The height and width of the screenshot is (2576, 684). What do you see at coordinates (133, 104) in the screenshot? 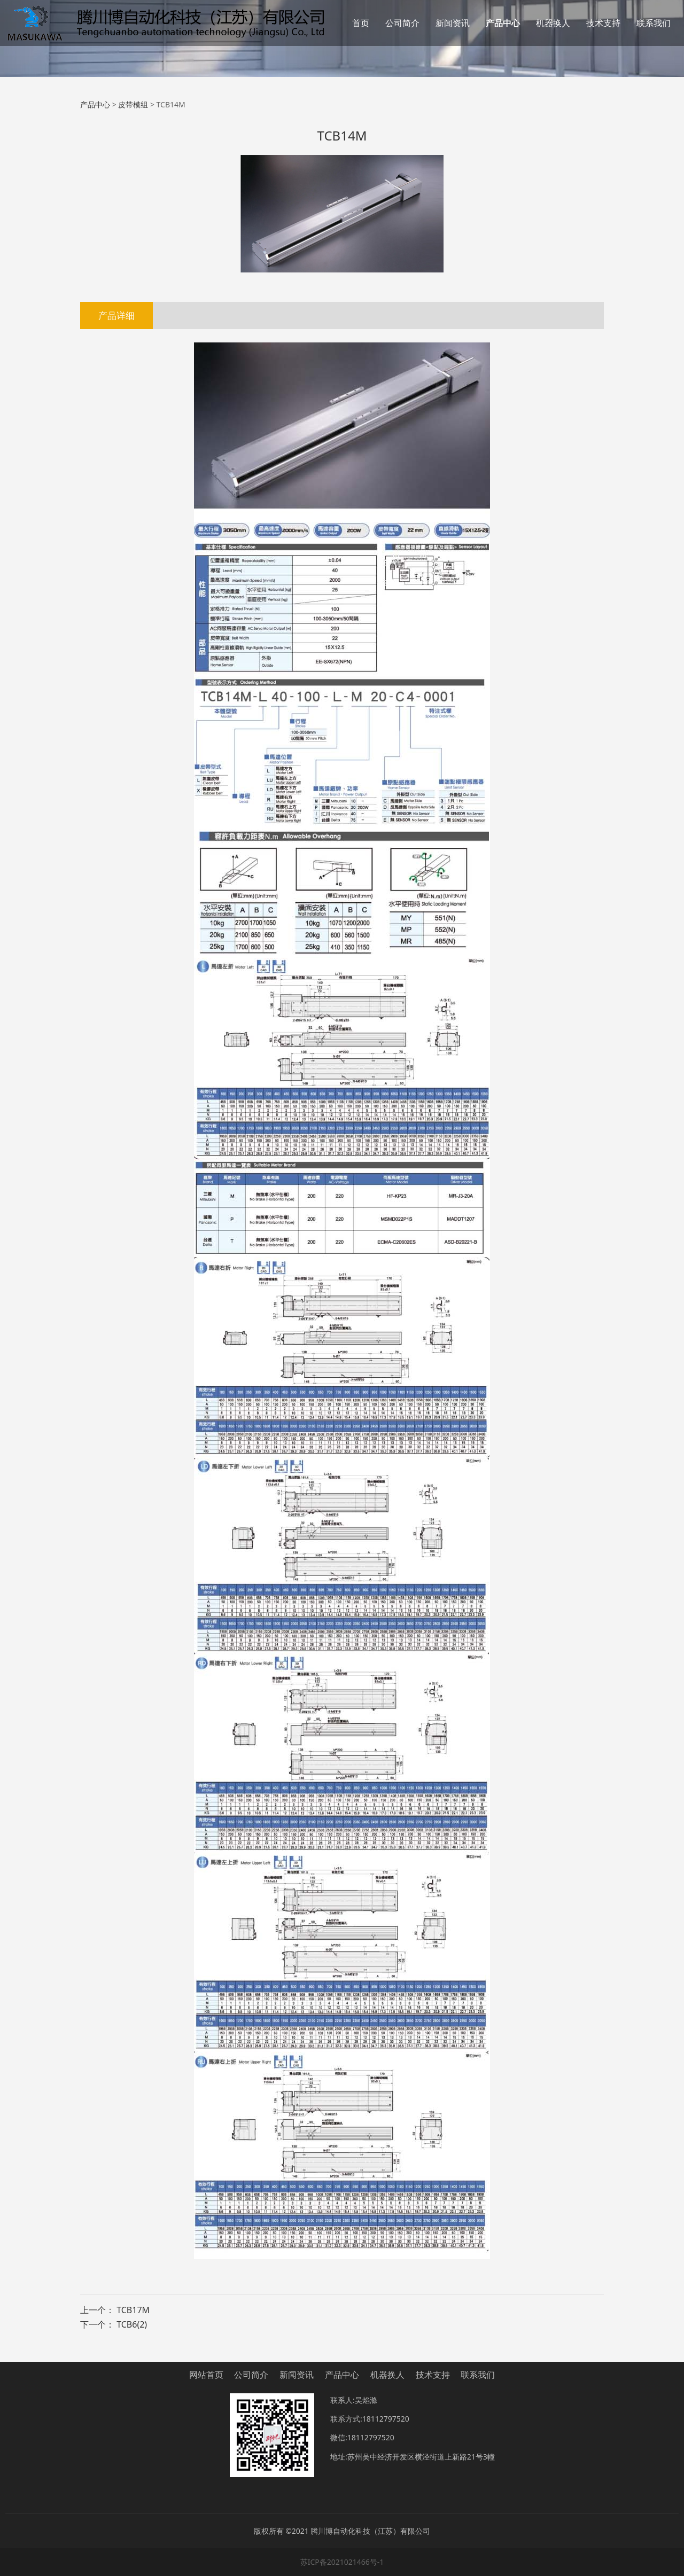
I see `皮带模组` at bounding box center [133, 104].